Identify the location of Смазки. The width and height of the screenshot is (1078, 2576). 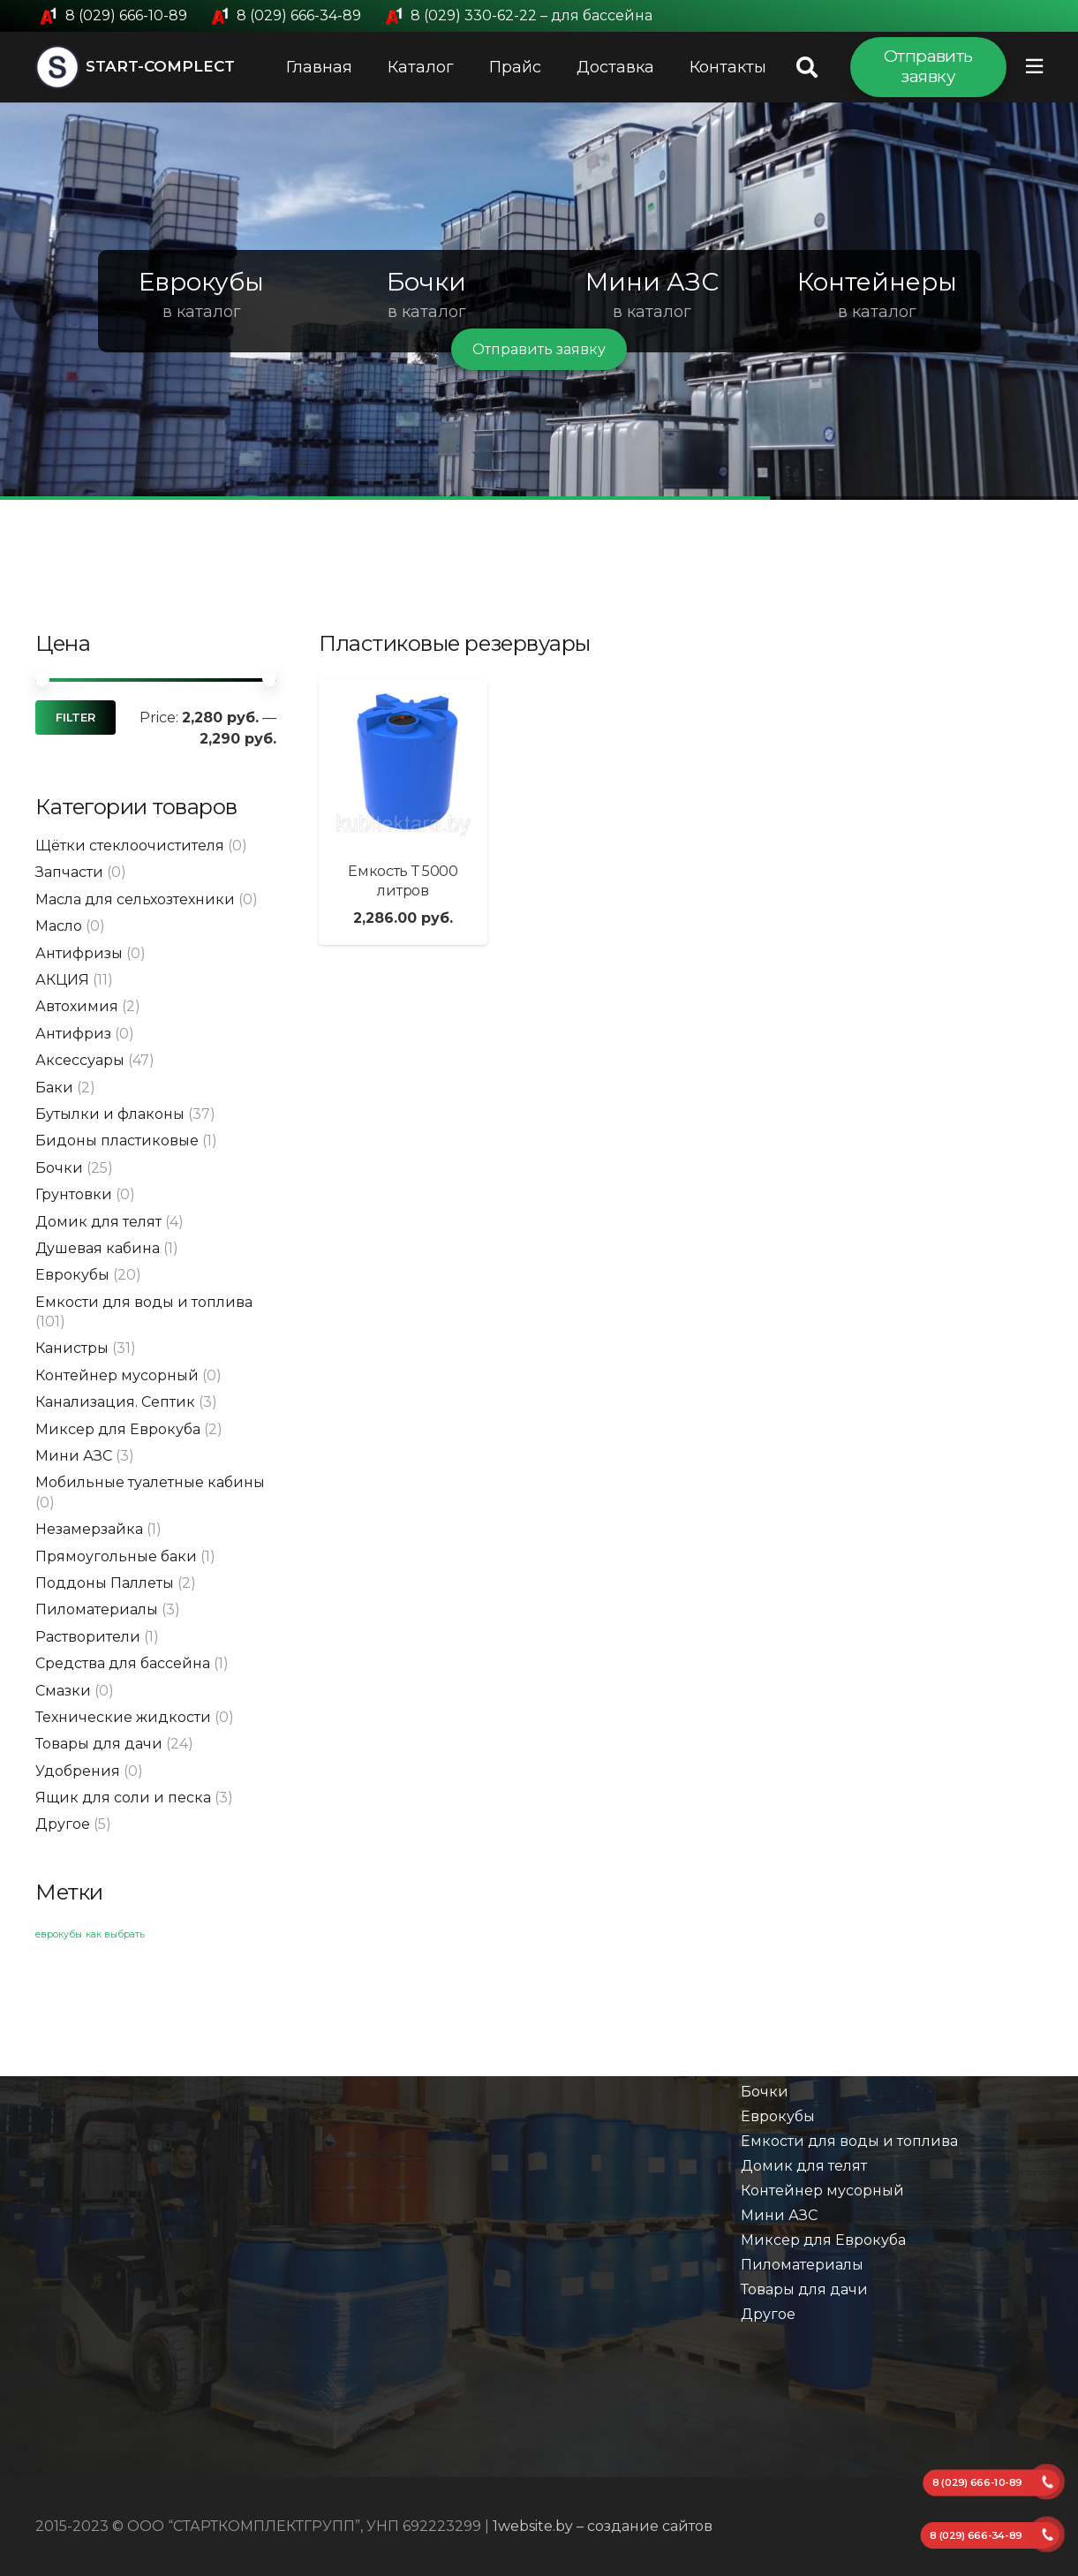
(63, 1690).